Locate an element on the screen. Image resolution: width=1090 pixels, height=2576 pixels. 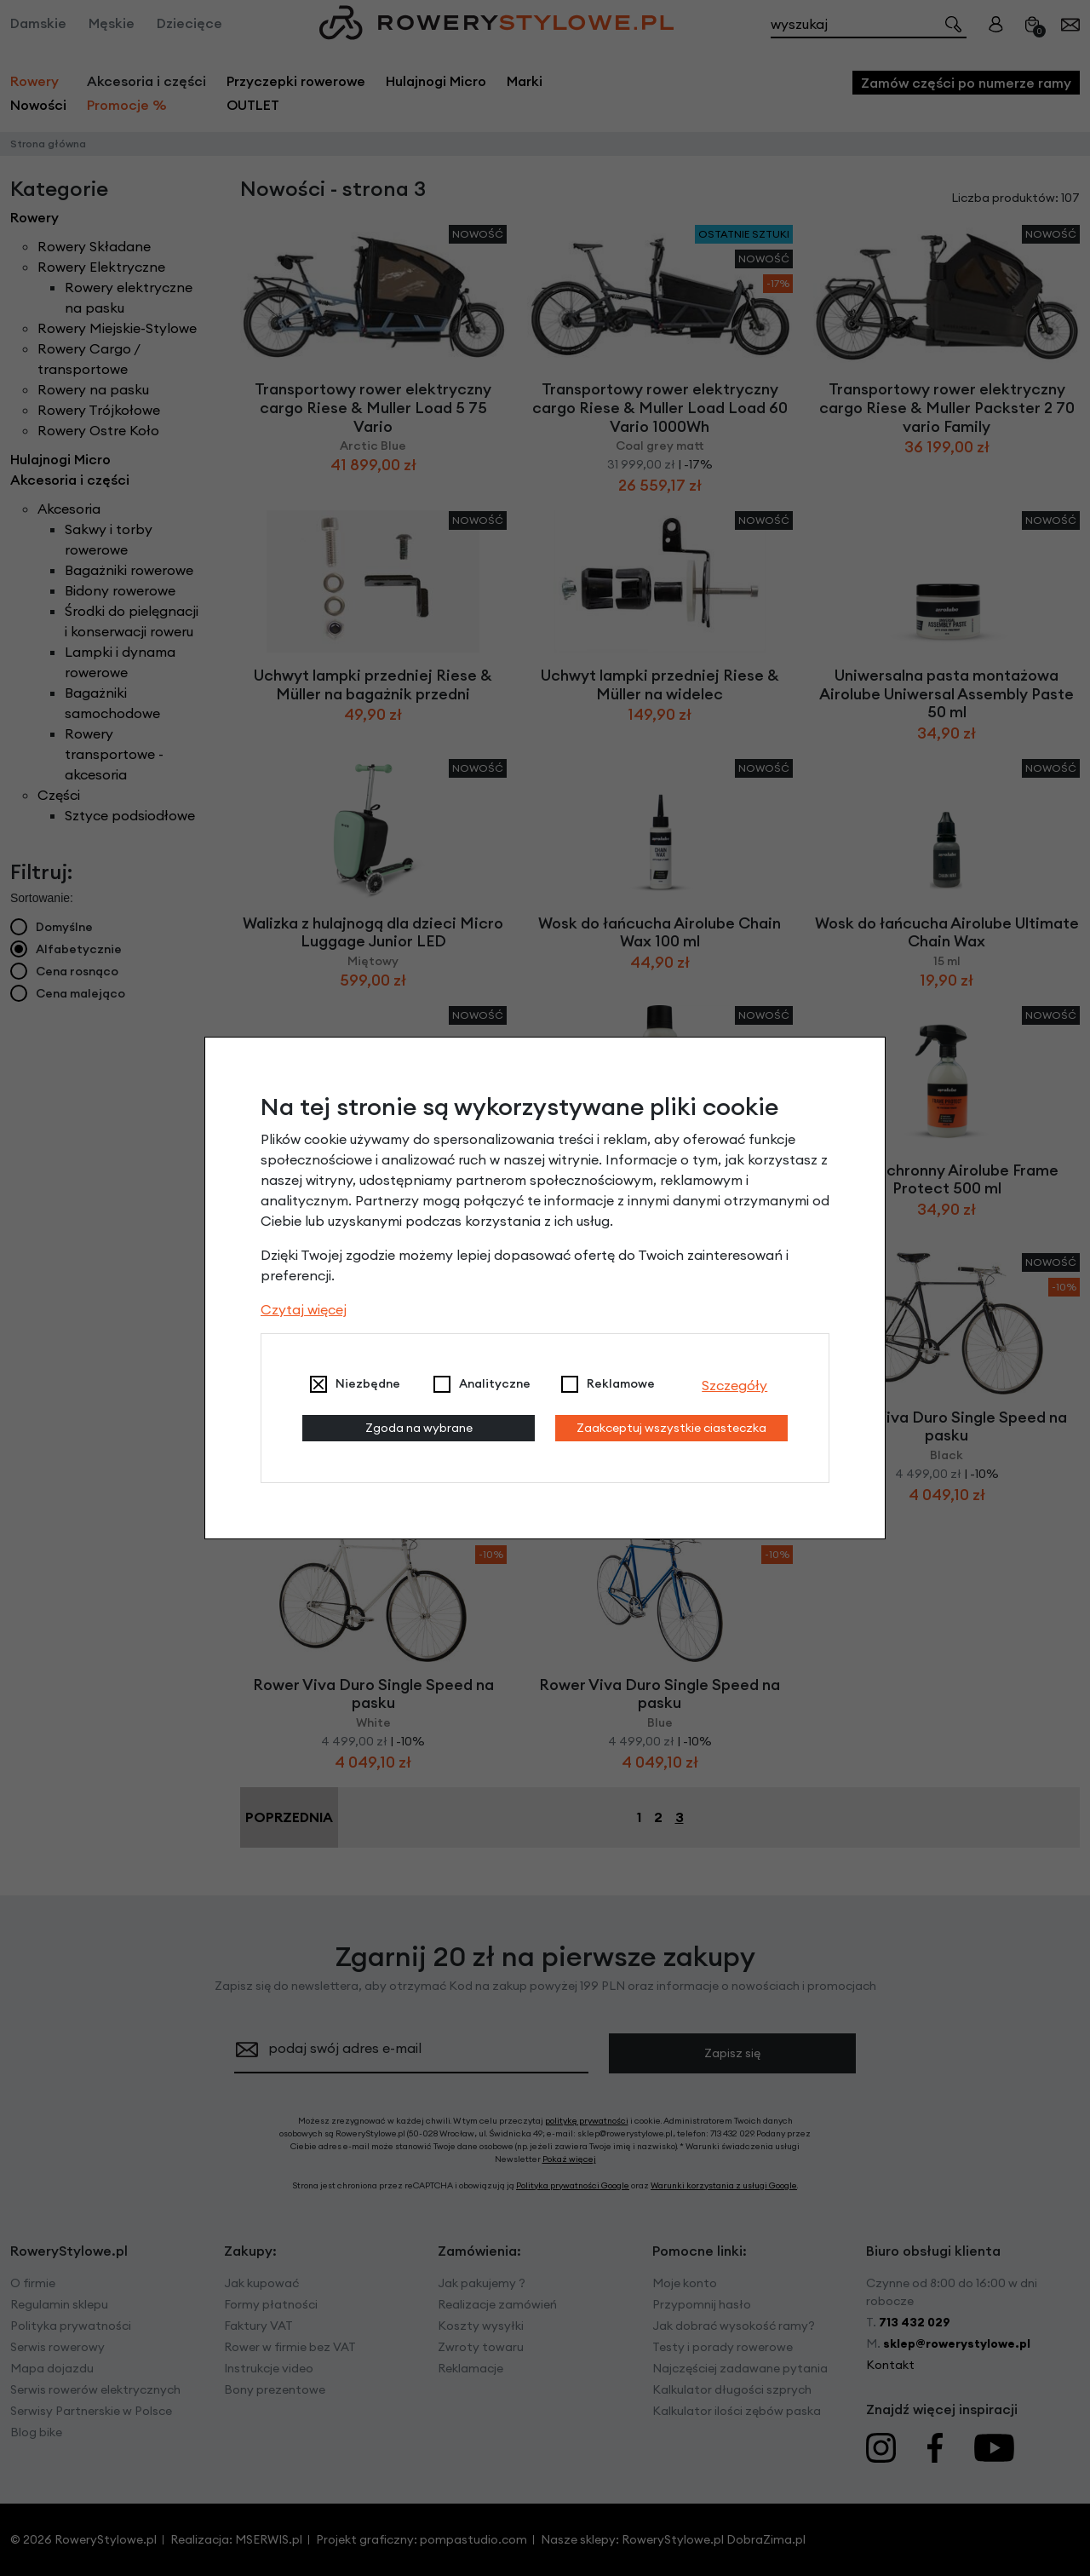
Zaakceptuj wszystkie ciasteczka is located at coordinates (671, 1427).